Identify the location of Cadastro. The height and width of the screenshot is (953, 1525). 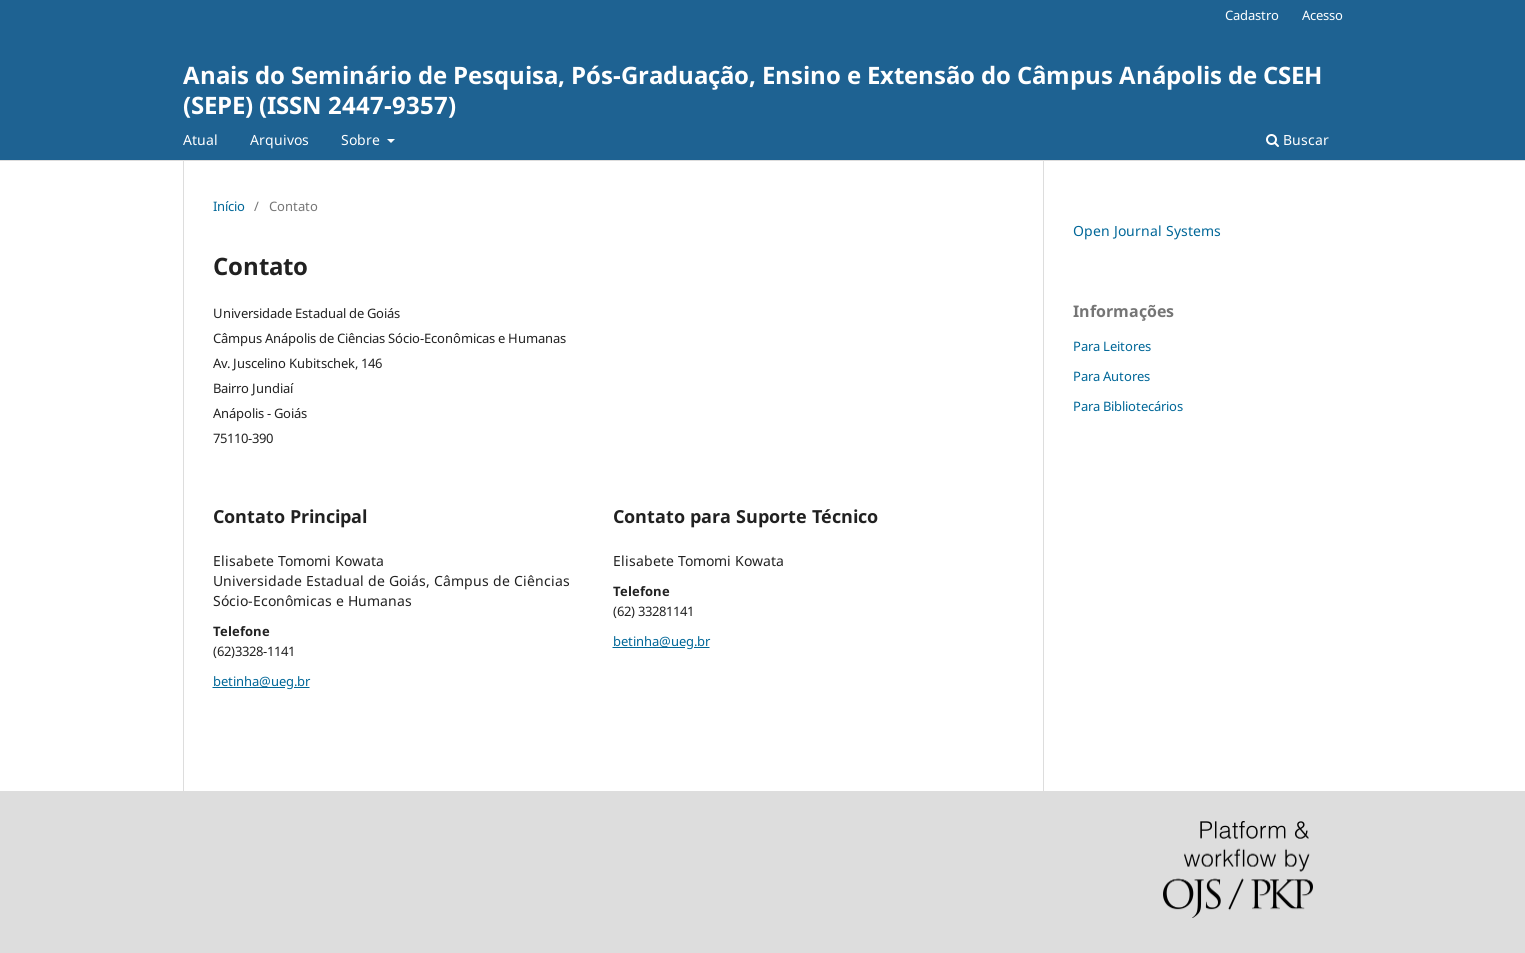
(1252, 15).